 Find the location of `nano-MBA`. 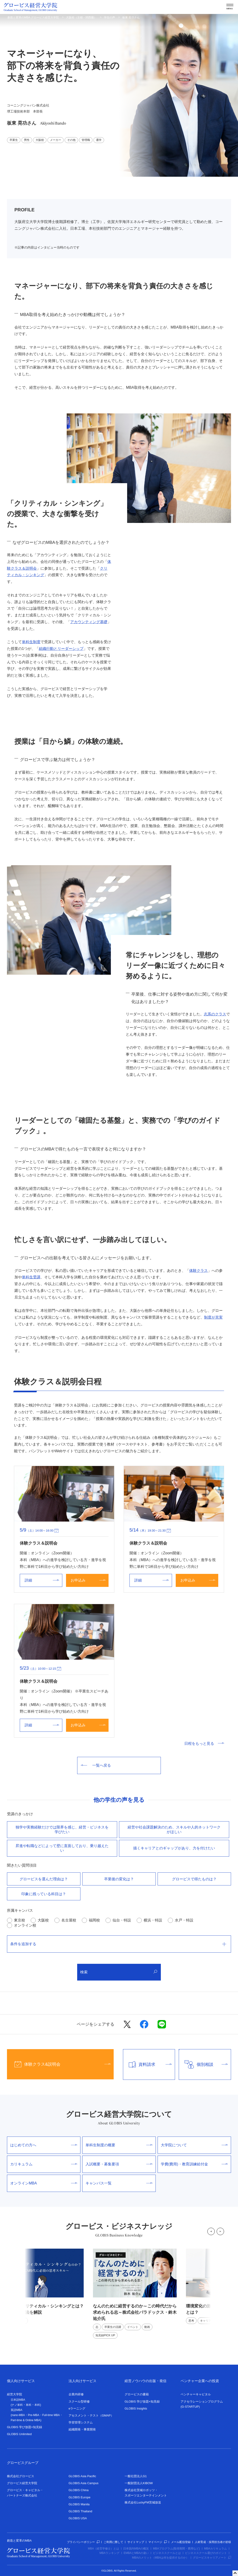

nano-MBA is located at coordinates (18, 2415).